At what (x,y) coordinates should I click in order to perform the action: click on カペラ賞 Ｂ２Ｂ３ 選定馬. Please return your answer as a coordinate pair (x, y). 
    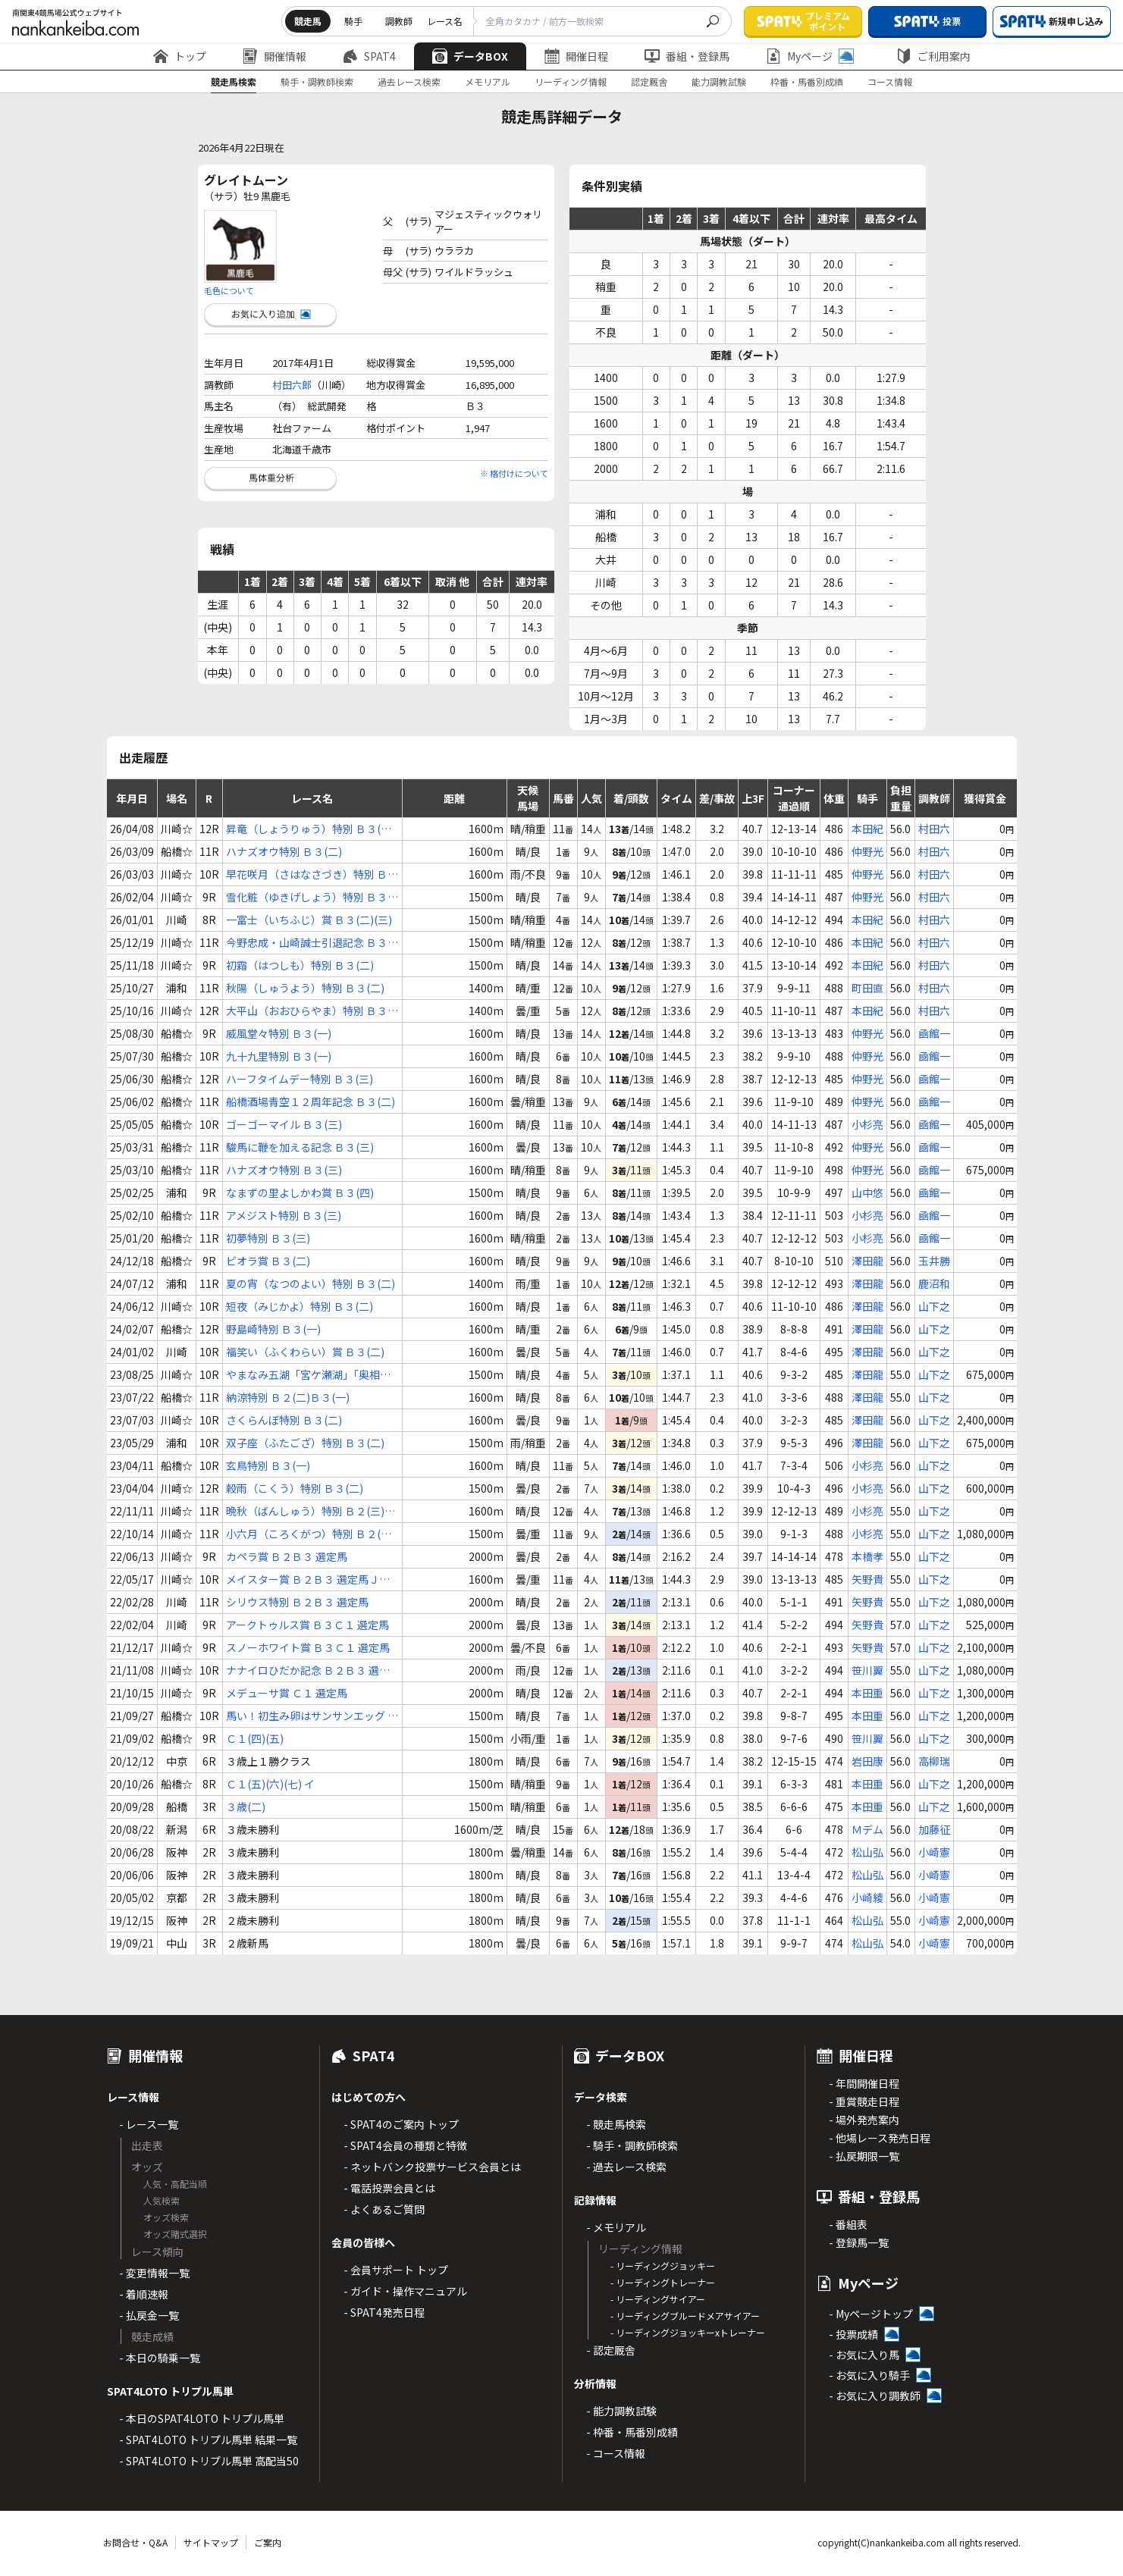
    Looking at the image, I should click on (286, 1556).